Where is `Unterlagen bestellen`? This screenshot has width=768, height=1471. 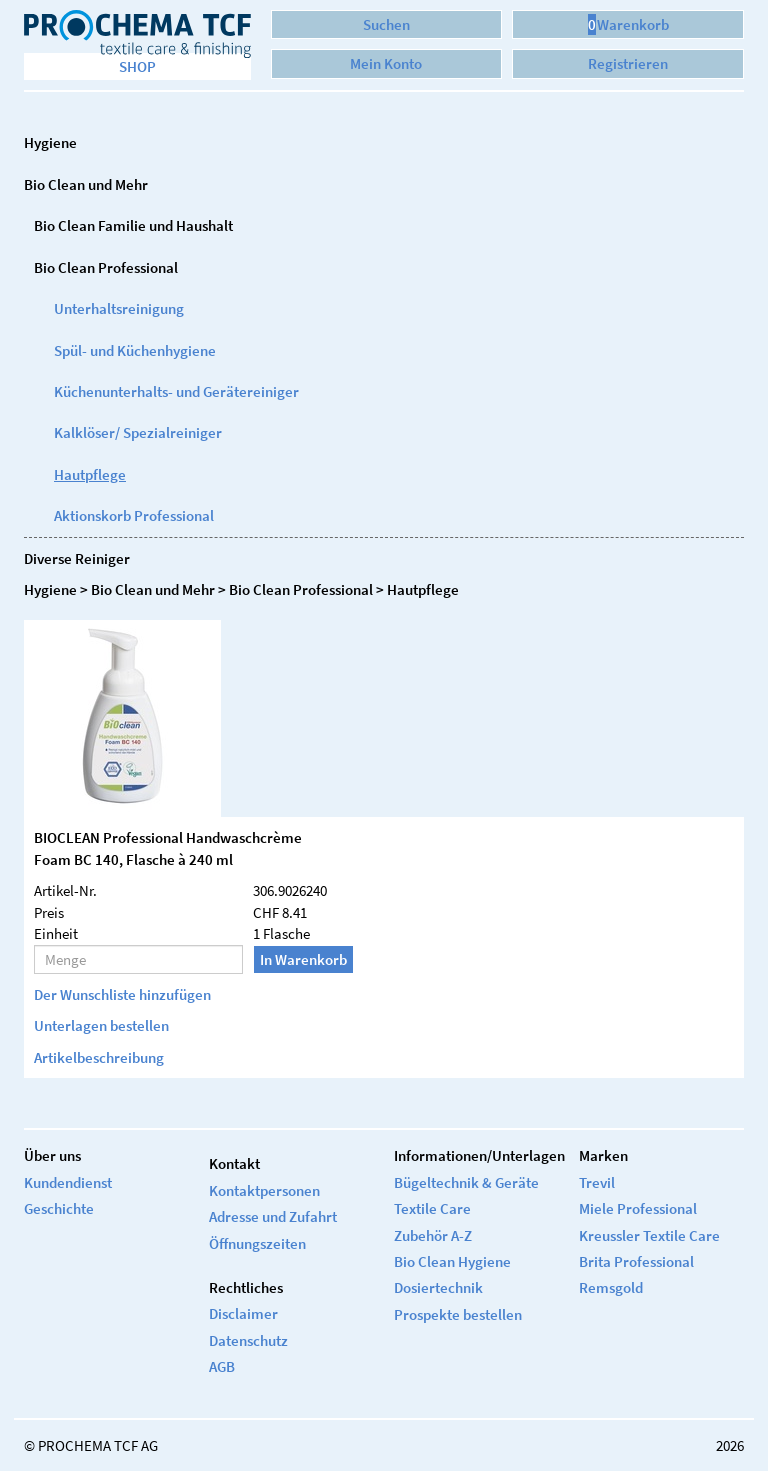
Unterlagen bestellen is located at coordinates (101, 1025).